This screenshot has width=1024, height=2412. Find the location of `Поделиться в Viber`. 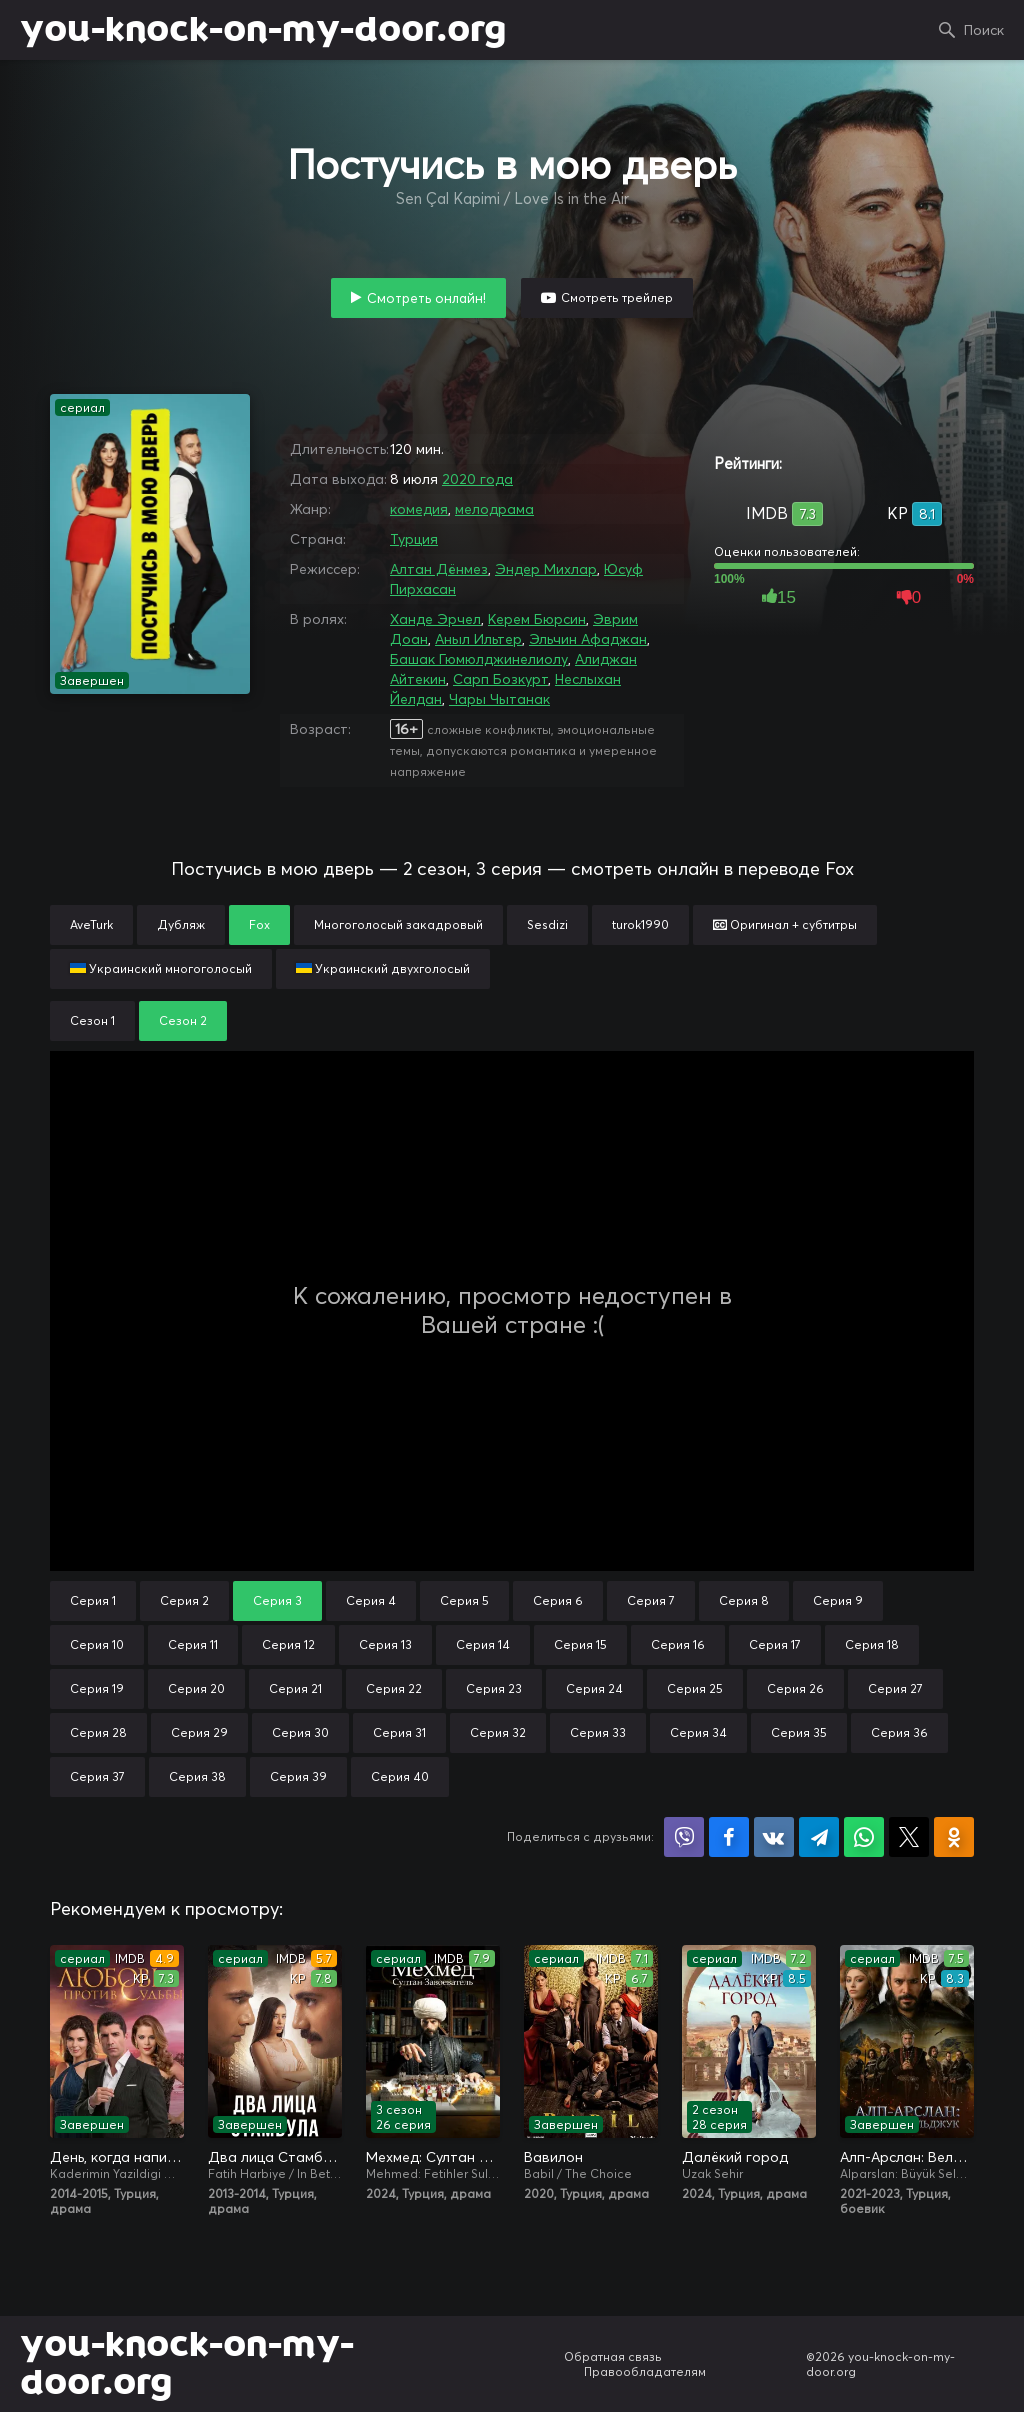

Поделиться в Viber is located at coordinates (684, 1837).